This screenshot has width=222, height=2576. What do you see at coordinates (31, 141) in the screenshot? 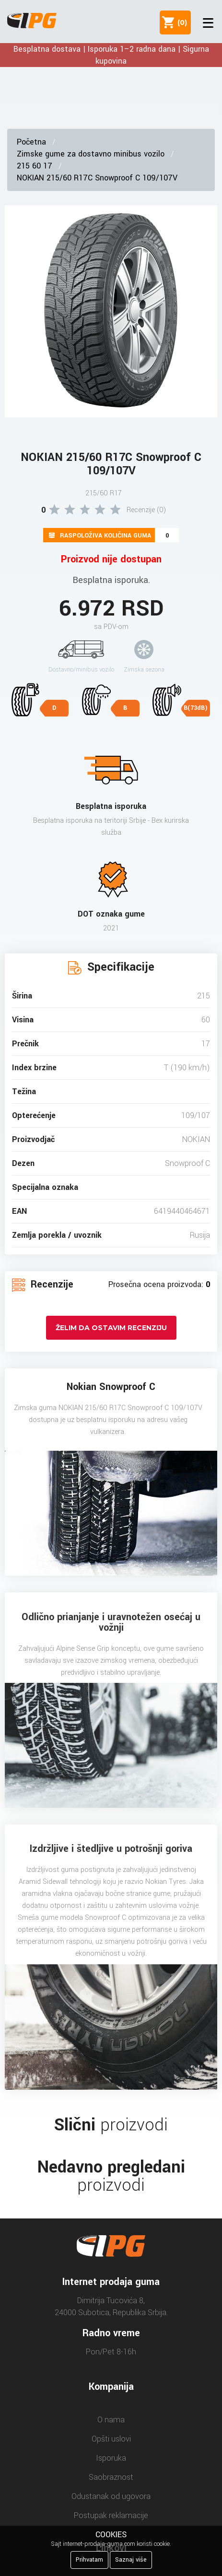
I see `Početna` at bounding box center [31, 141].